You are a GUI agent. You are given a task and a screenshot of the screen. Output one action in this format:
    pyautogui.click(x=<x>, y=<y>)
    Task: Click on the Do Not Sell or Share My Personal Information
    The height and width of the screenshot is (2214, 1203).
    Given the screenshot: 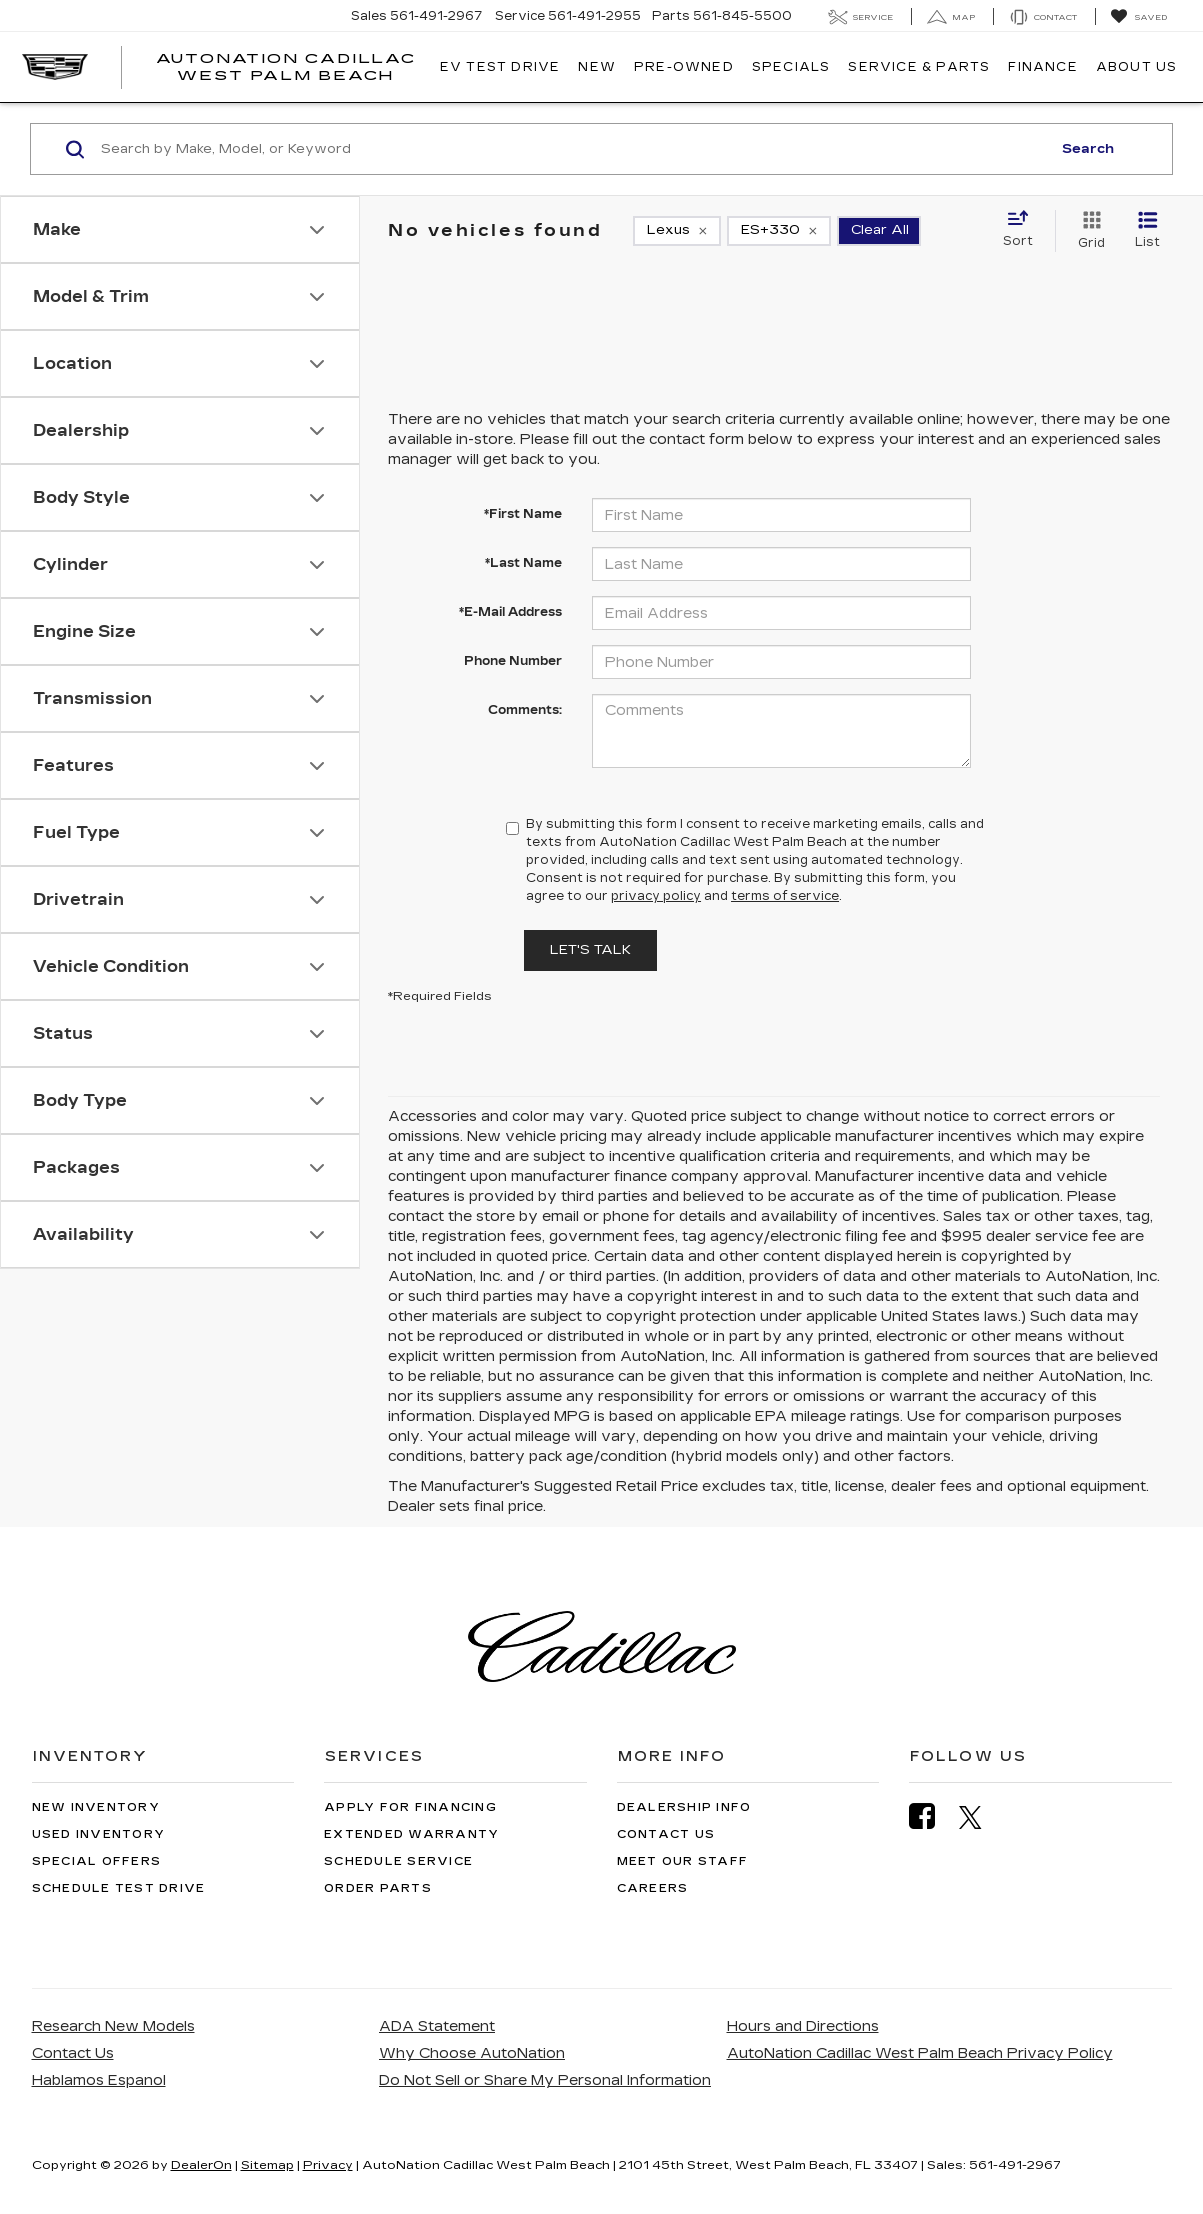 What is the action you would take?
    pyautogui.click(x=545, y=2080)
    